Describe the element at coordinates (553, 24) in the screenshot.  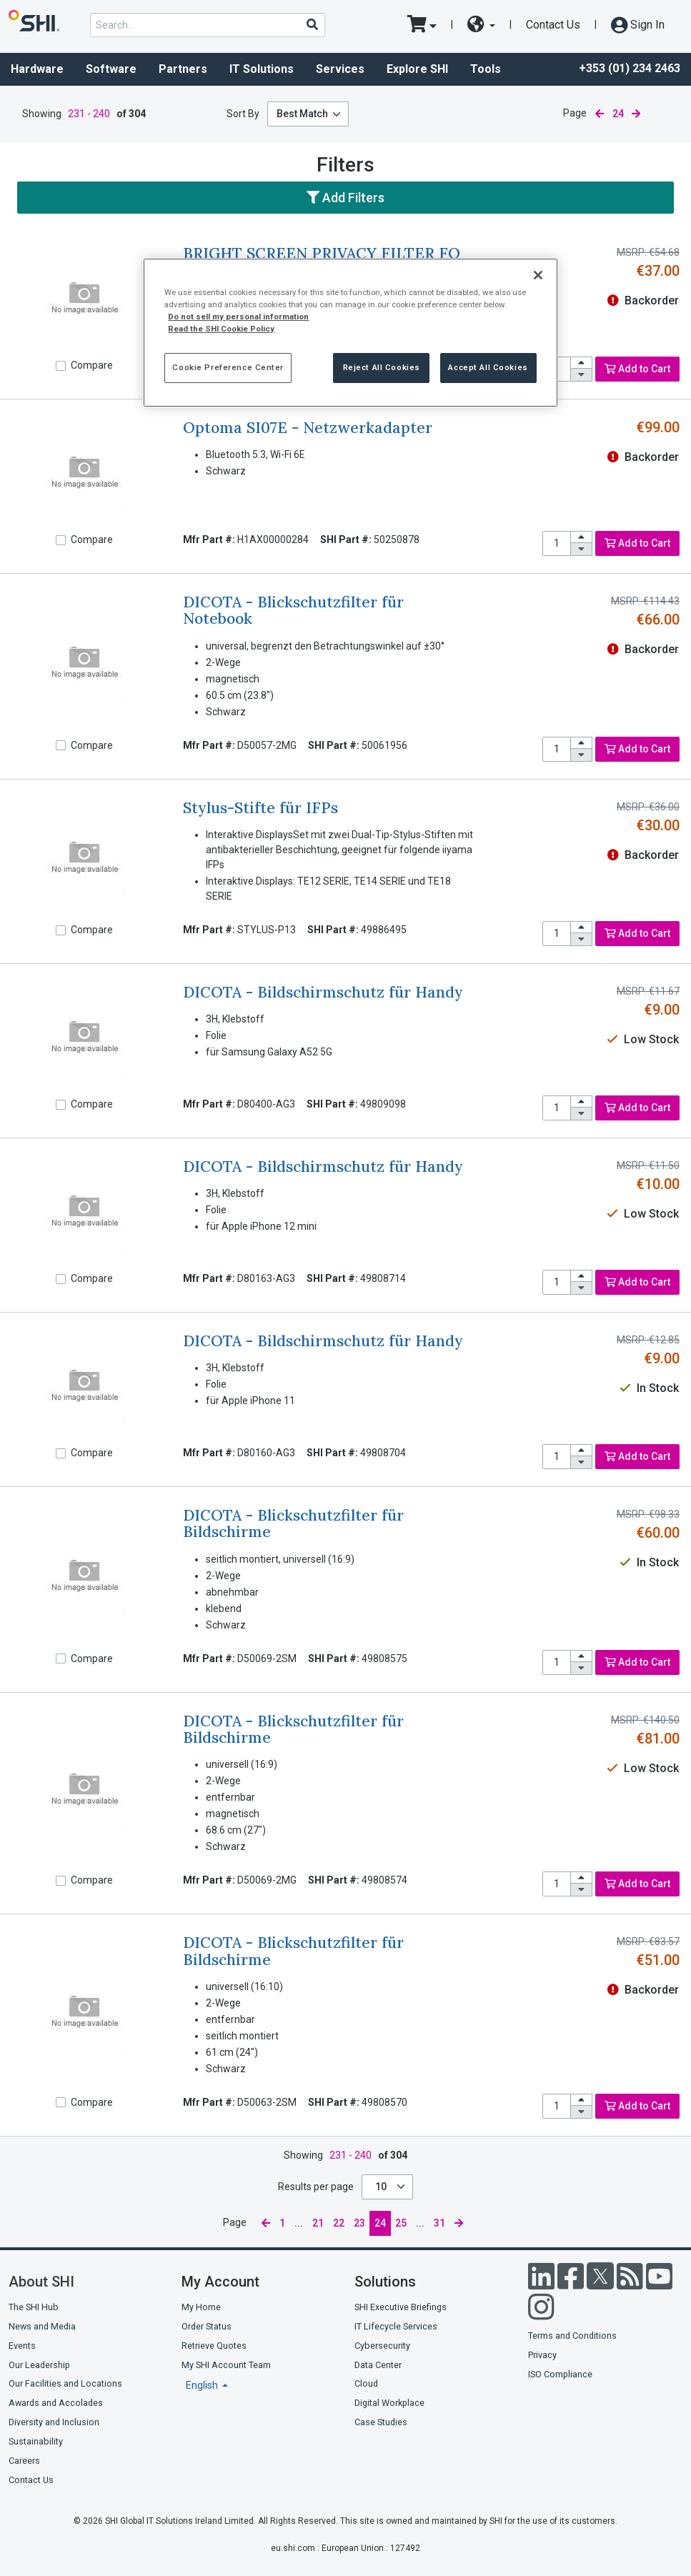
I see `Contact Us` at that location.